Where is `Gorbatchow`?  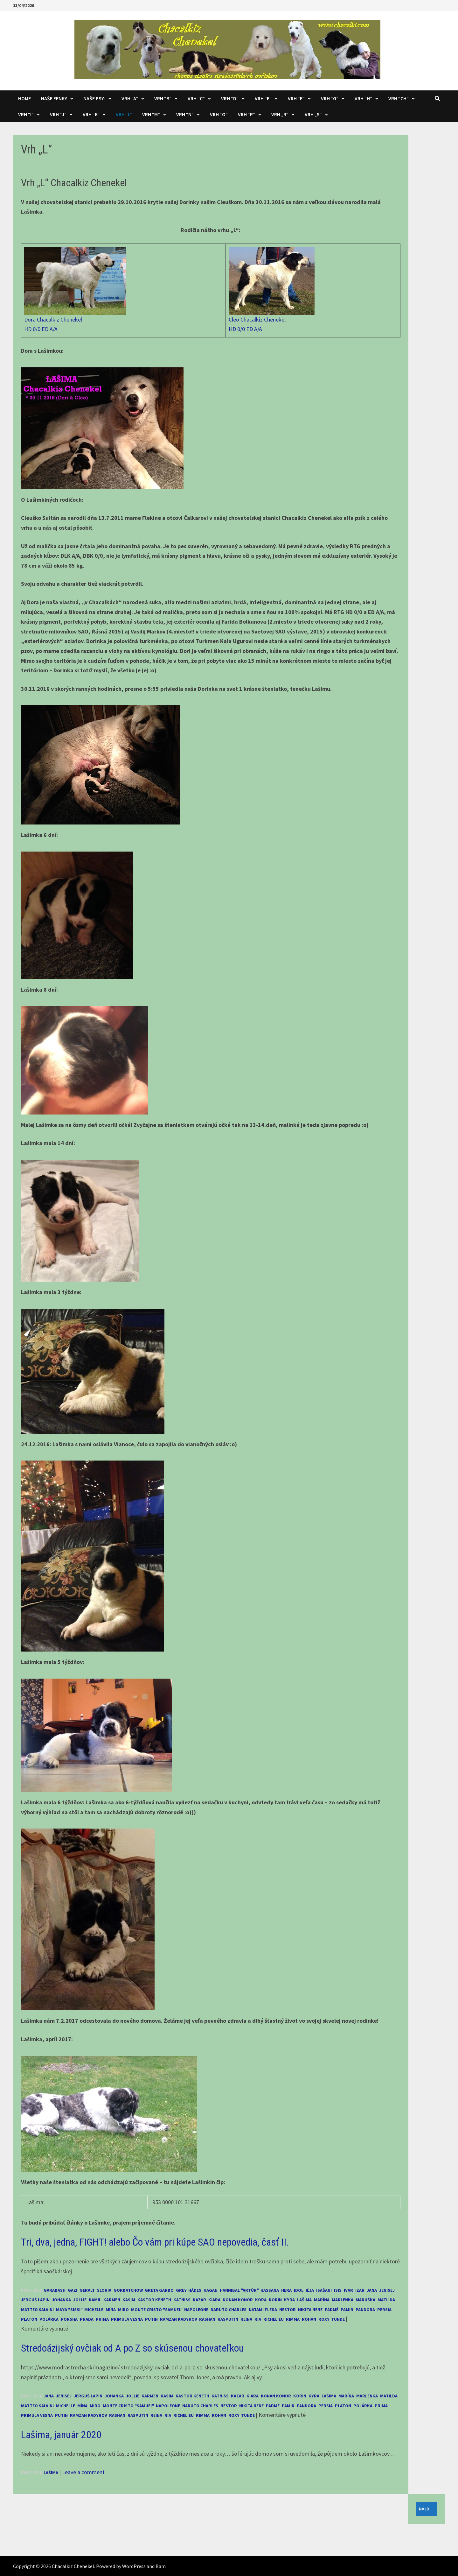 Gorbatchow is located at coordinates (128, 2290).